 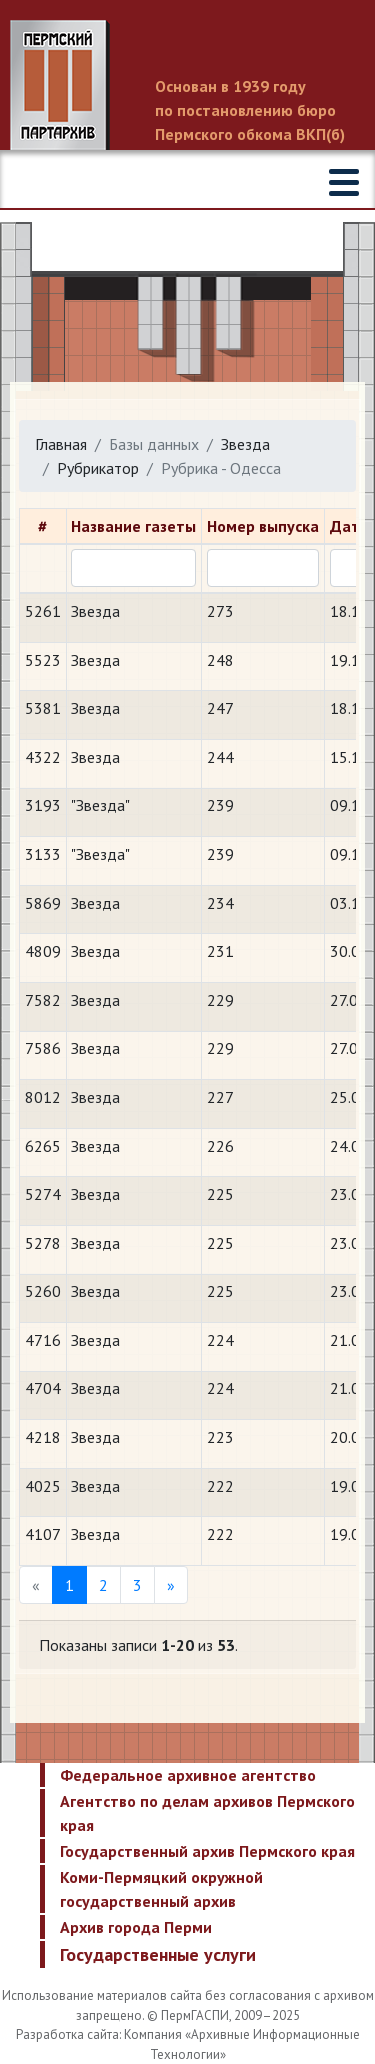 What do you see at coordinates (158, 1954) in the screenshot?
I see `Государственные услуги` at bounding box center [158, 1954].